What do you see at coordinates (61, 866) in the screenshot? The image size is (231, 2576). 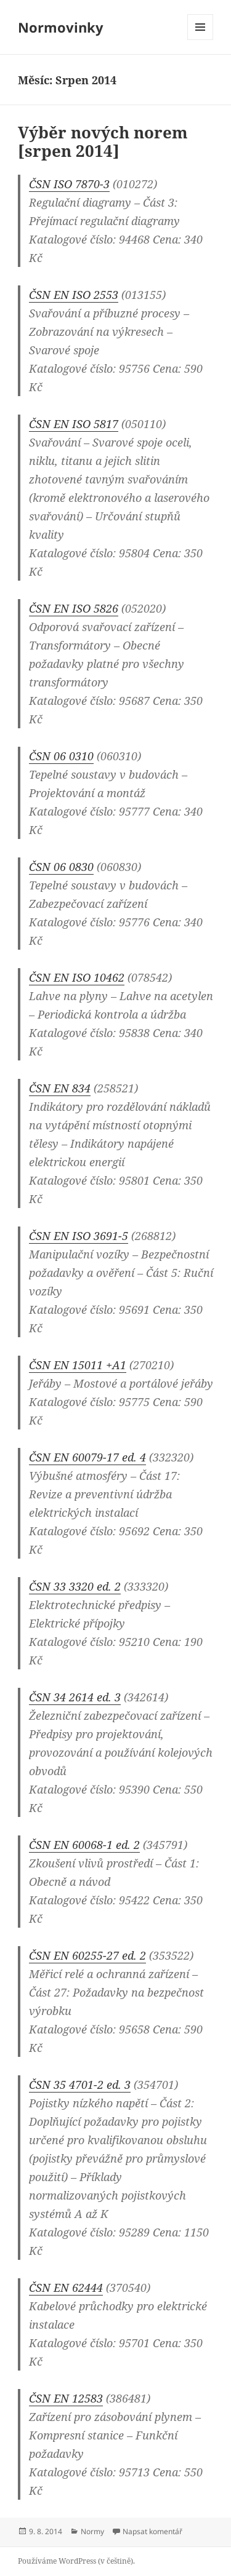 I see `ČSN 06 0830` at bounding box center [61, 866].